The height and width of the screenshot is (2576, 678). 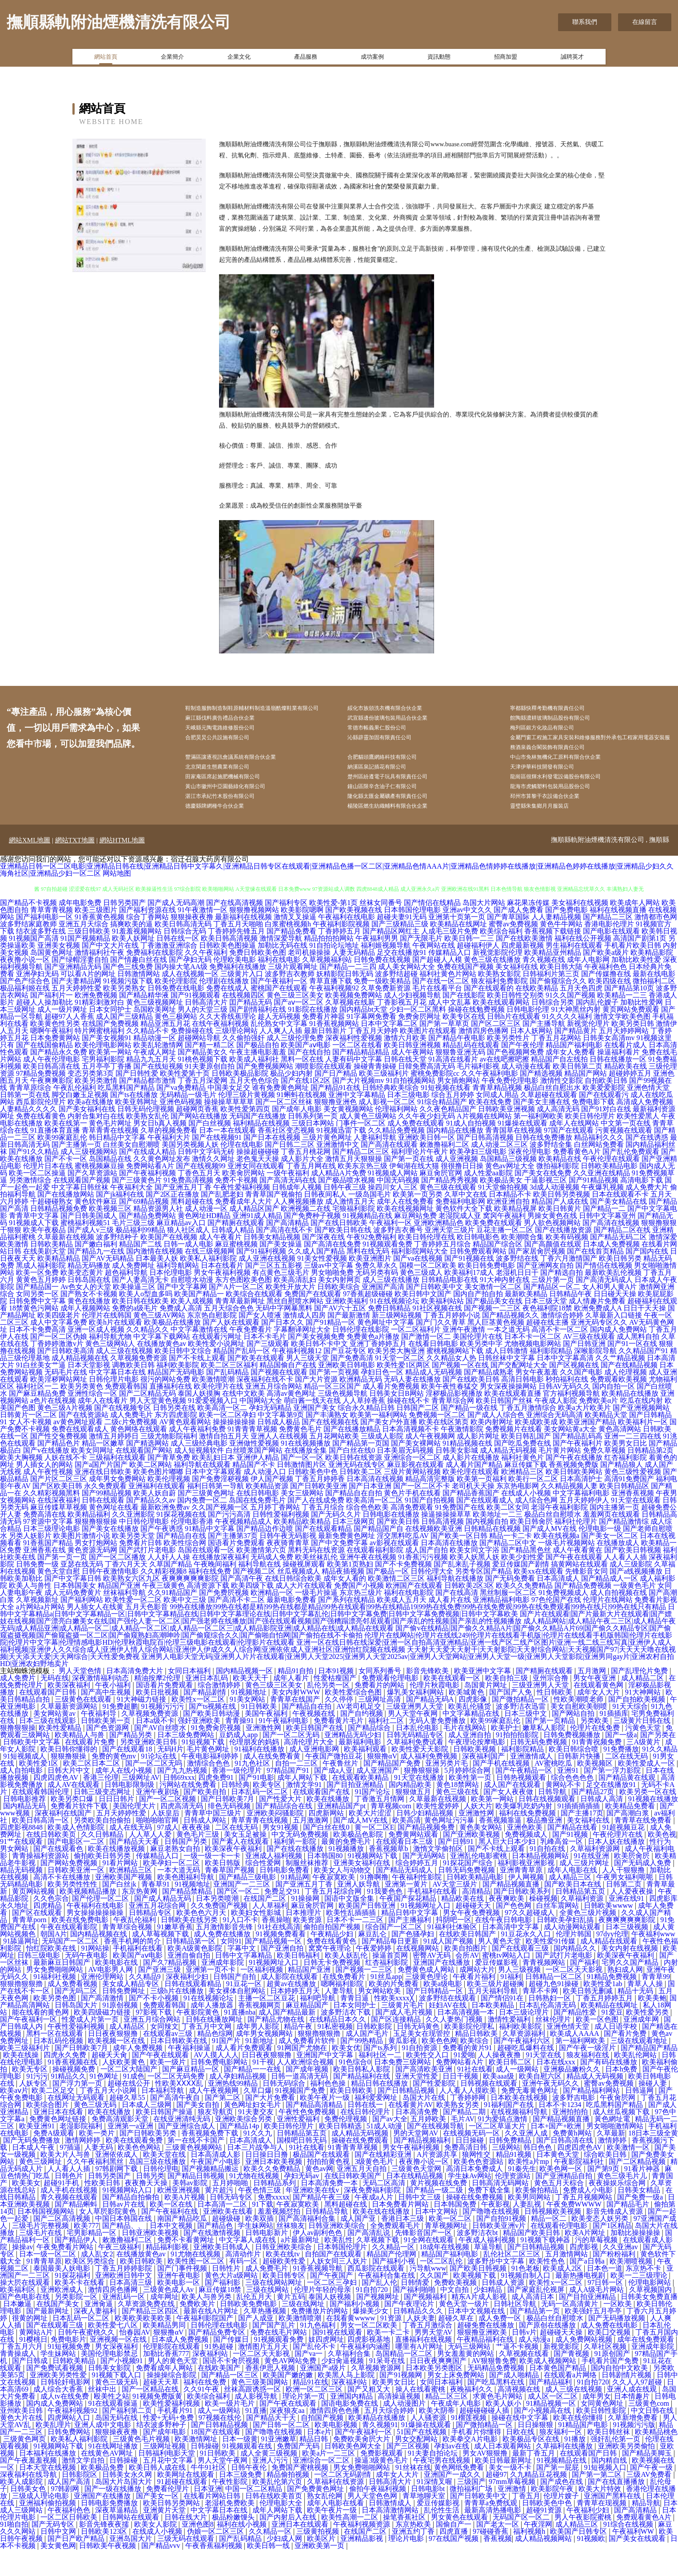 I want to click on 欧美极品免费, so click(x=103, y=2494).